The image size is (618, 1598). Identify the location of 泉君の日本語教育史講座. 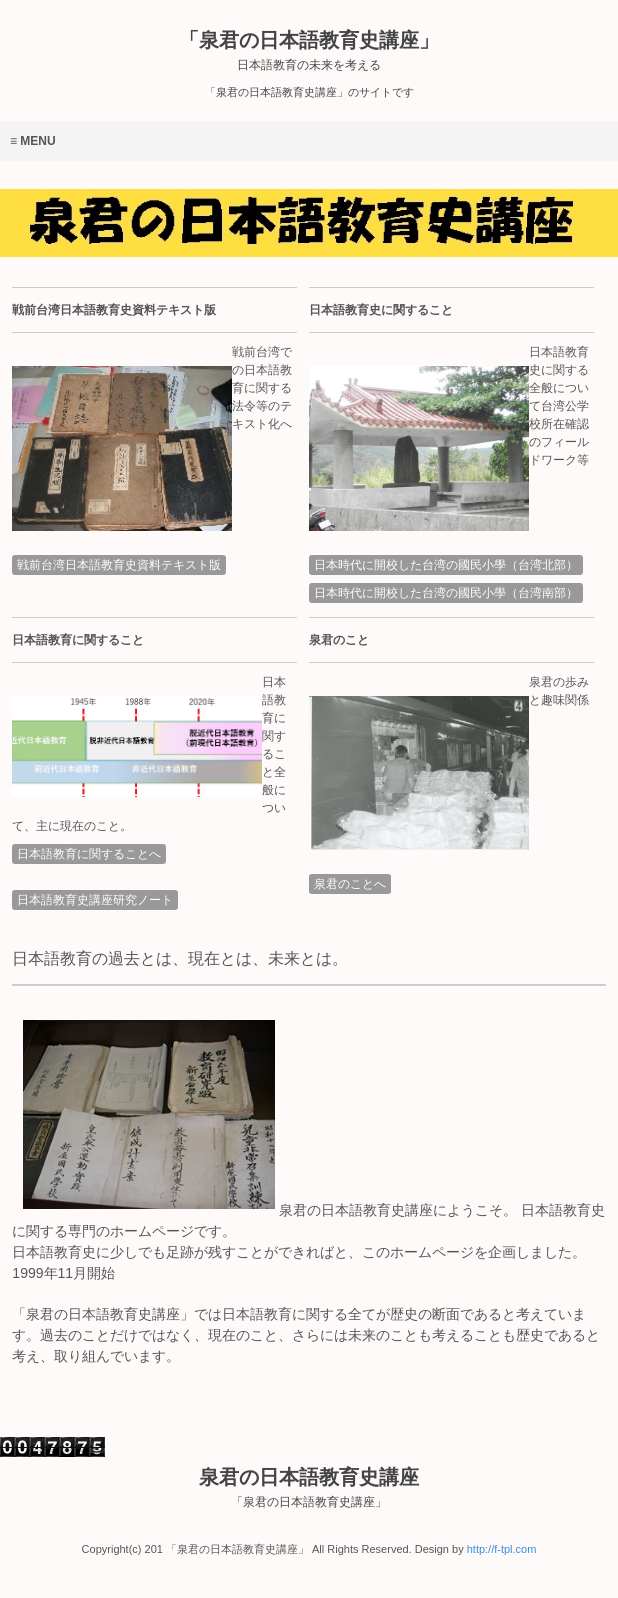
(309, 1487).